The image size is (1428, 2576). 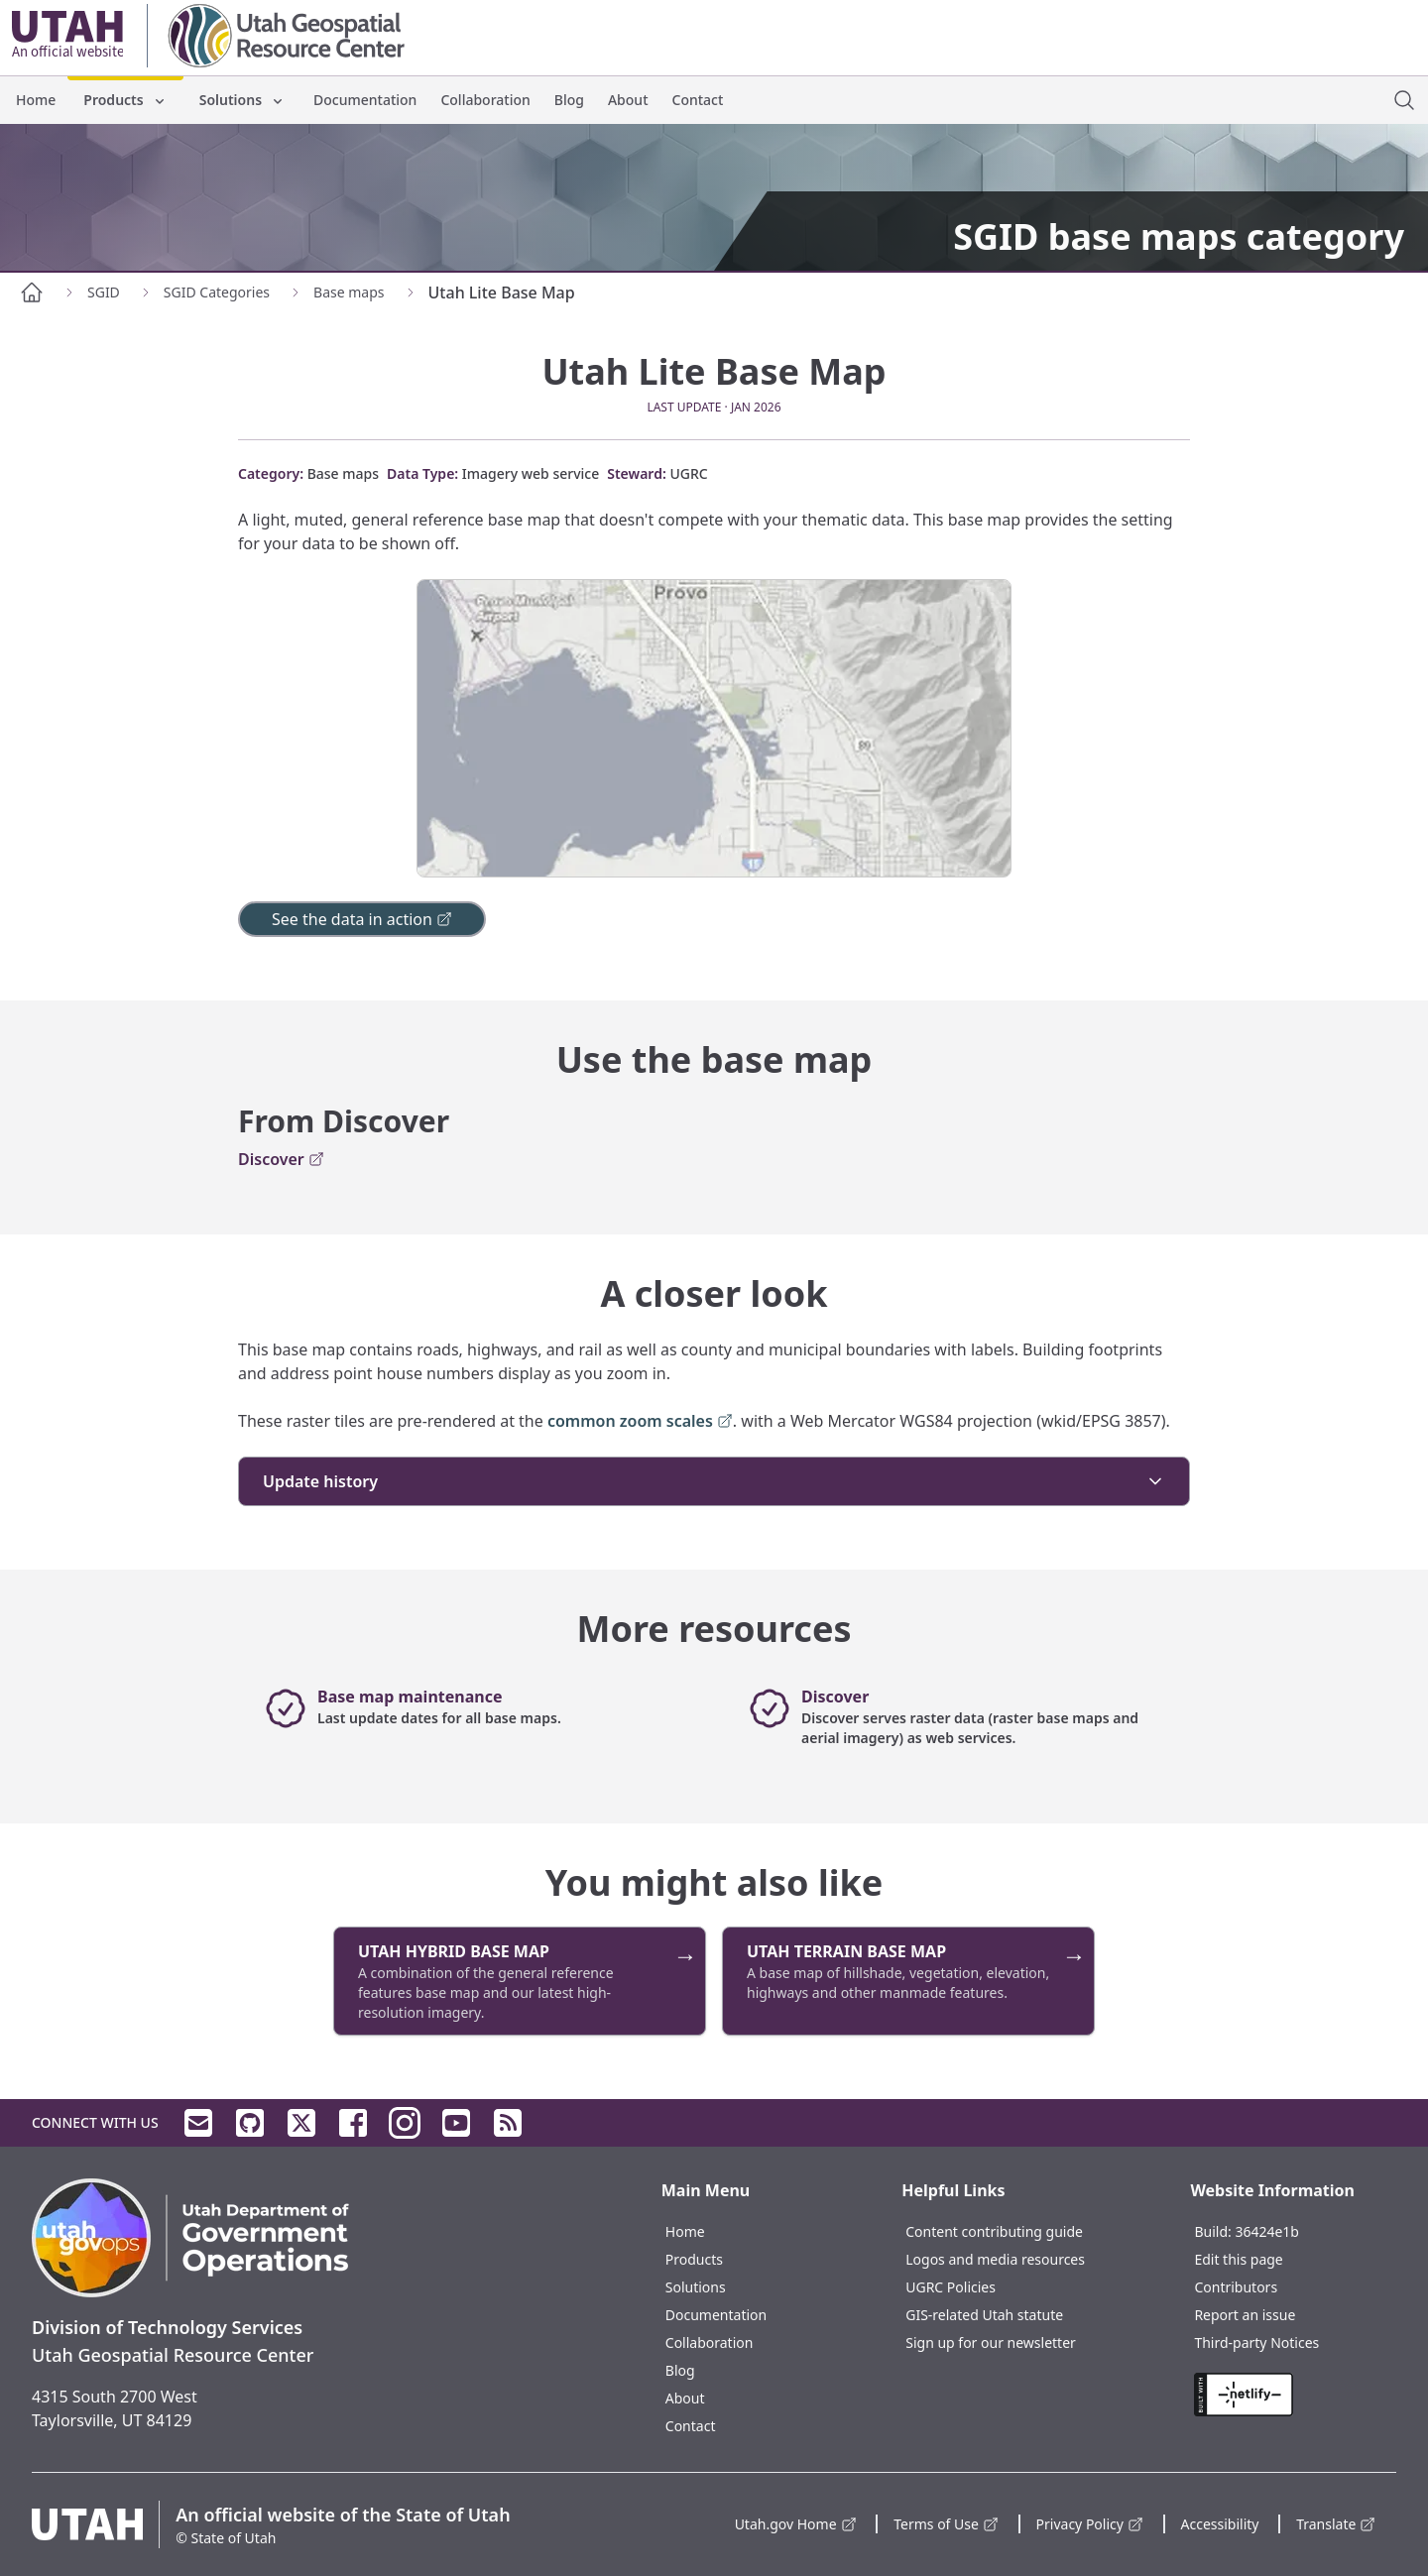 What do you see at coordinates (36, 99) in the screenshot?
I see `Home` at bounding box center [36, 99].